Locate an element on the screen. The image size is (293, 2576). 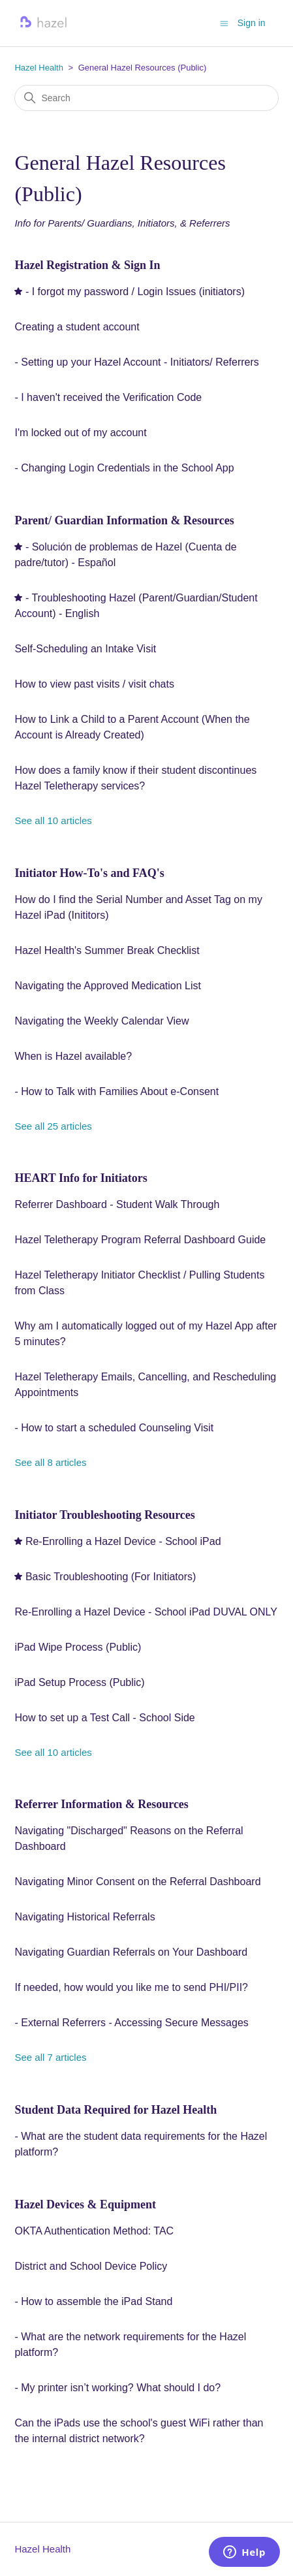
If needed, how would you like me to send PHI/PII? is located at coordinates (131, 1987).